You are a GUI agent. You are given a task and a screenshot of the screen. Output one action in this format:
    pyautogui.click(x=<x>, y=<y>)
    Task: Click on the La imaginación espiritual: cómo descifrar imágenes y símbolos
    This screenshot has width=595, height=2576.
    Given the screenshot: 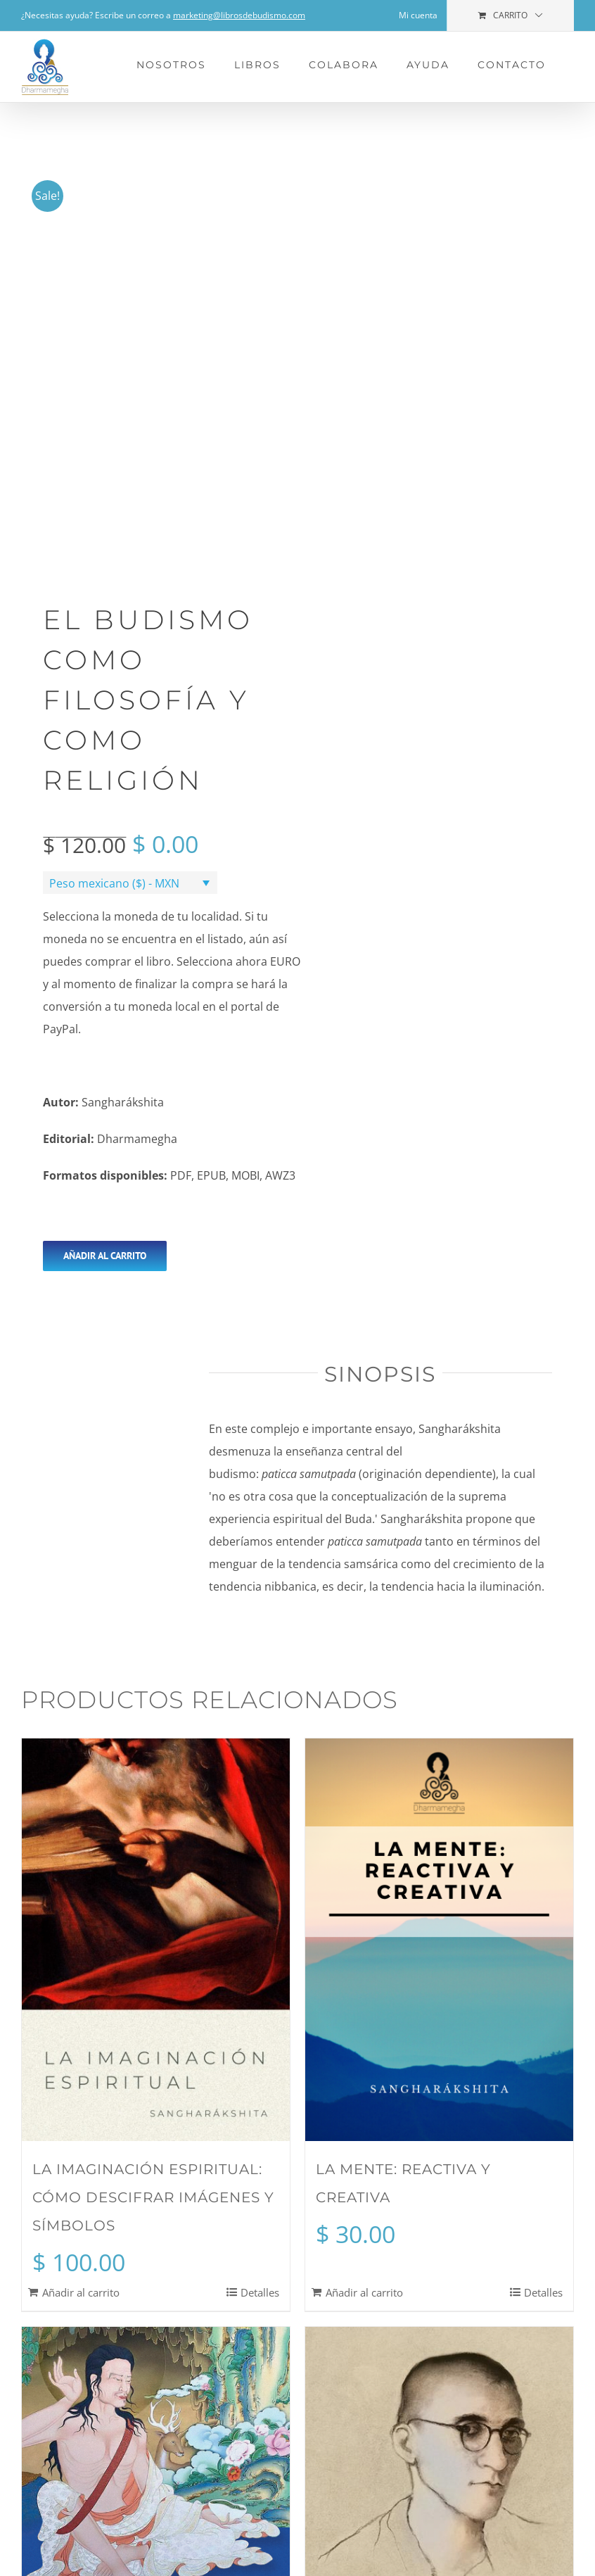 What is the action you would take?
    pyautogui.click(x=153, y=2197)
    